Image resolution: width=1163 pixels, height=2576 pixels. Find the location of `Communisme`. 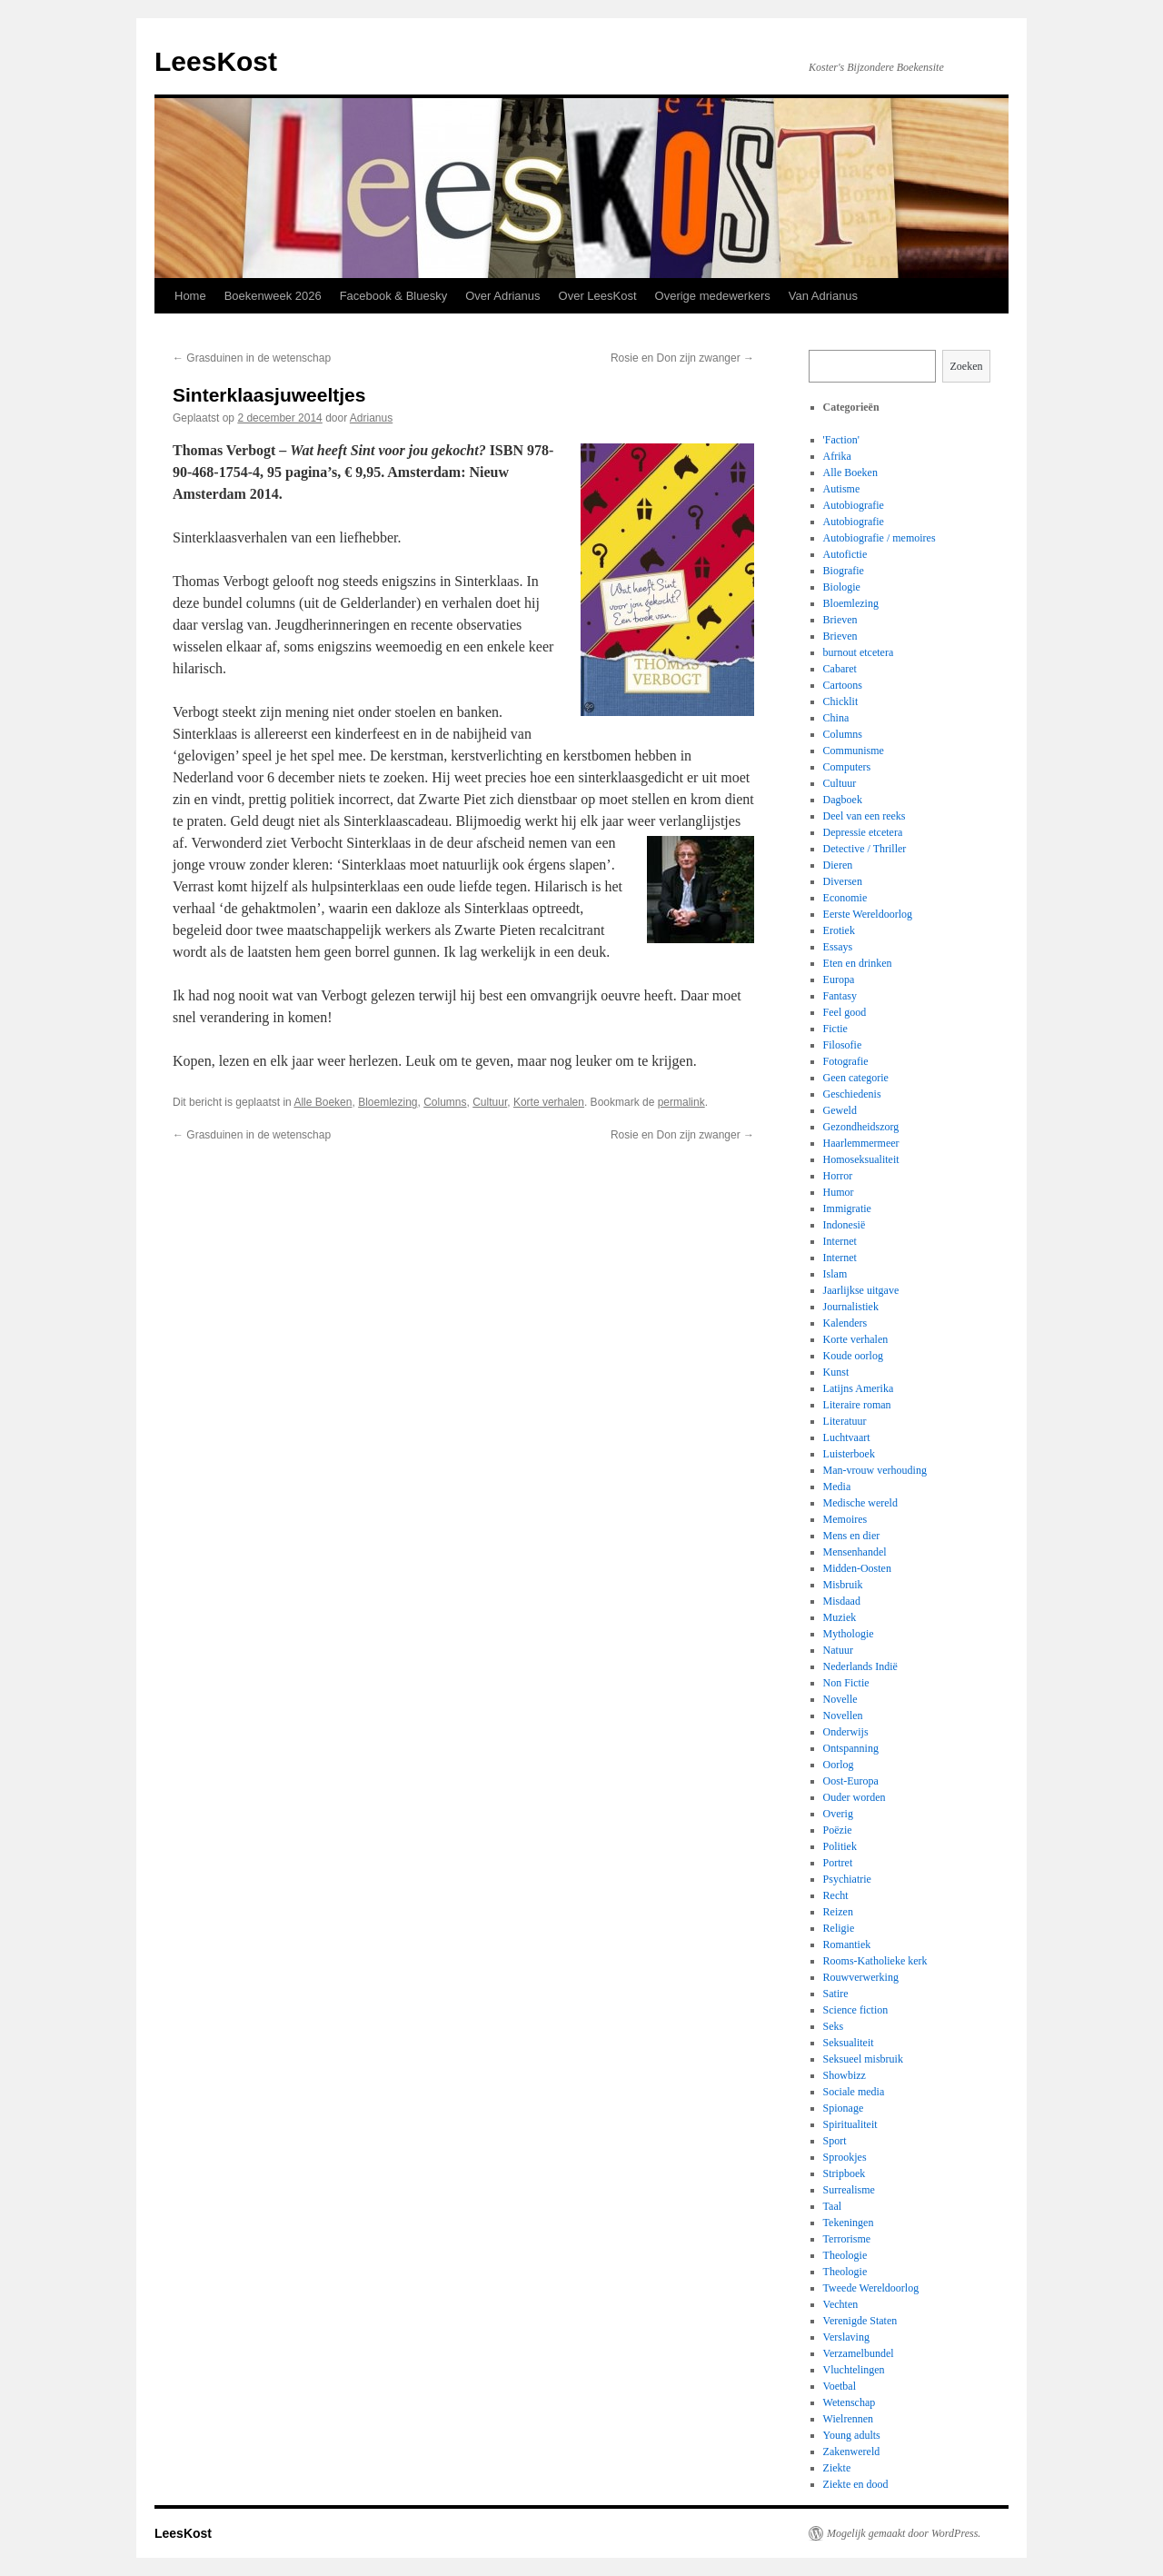

Communisme is located at coordinates (853, 750).